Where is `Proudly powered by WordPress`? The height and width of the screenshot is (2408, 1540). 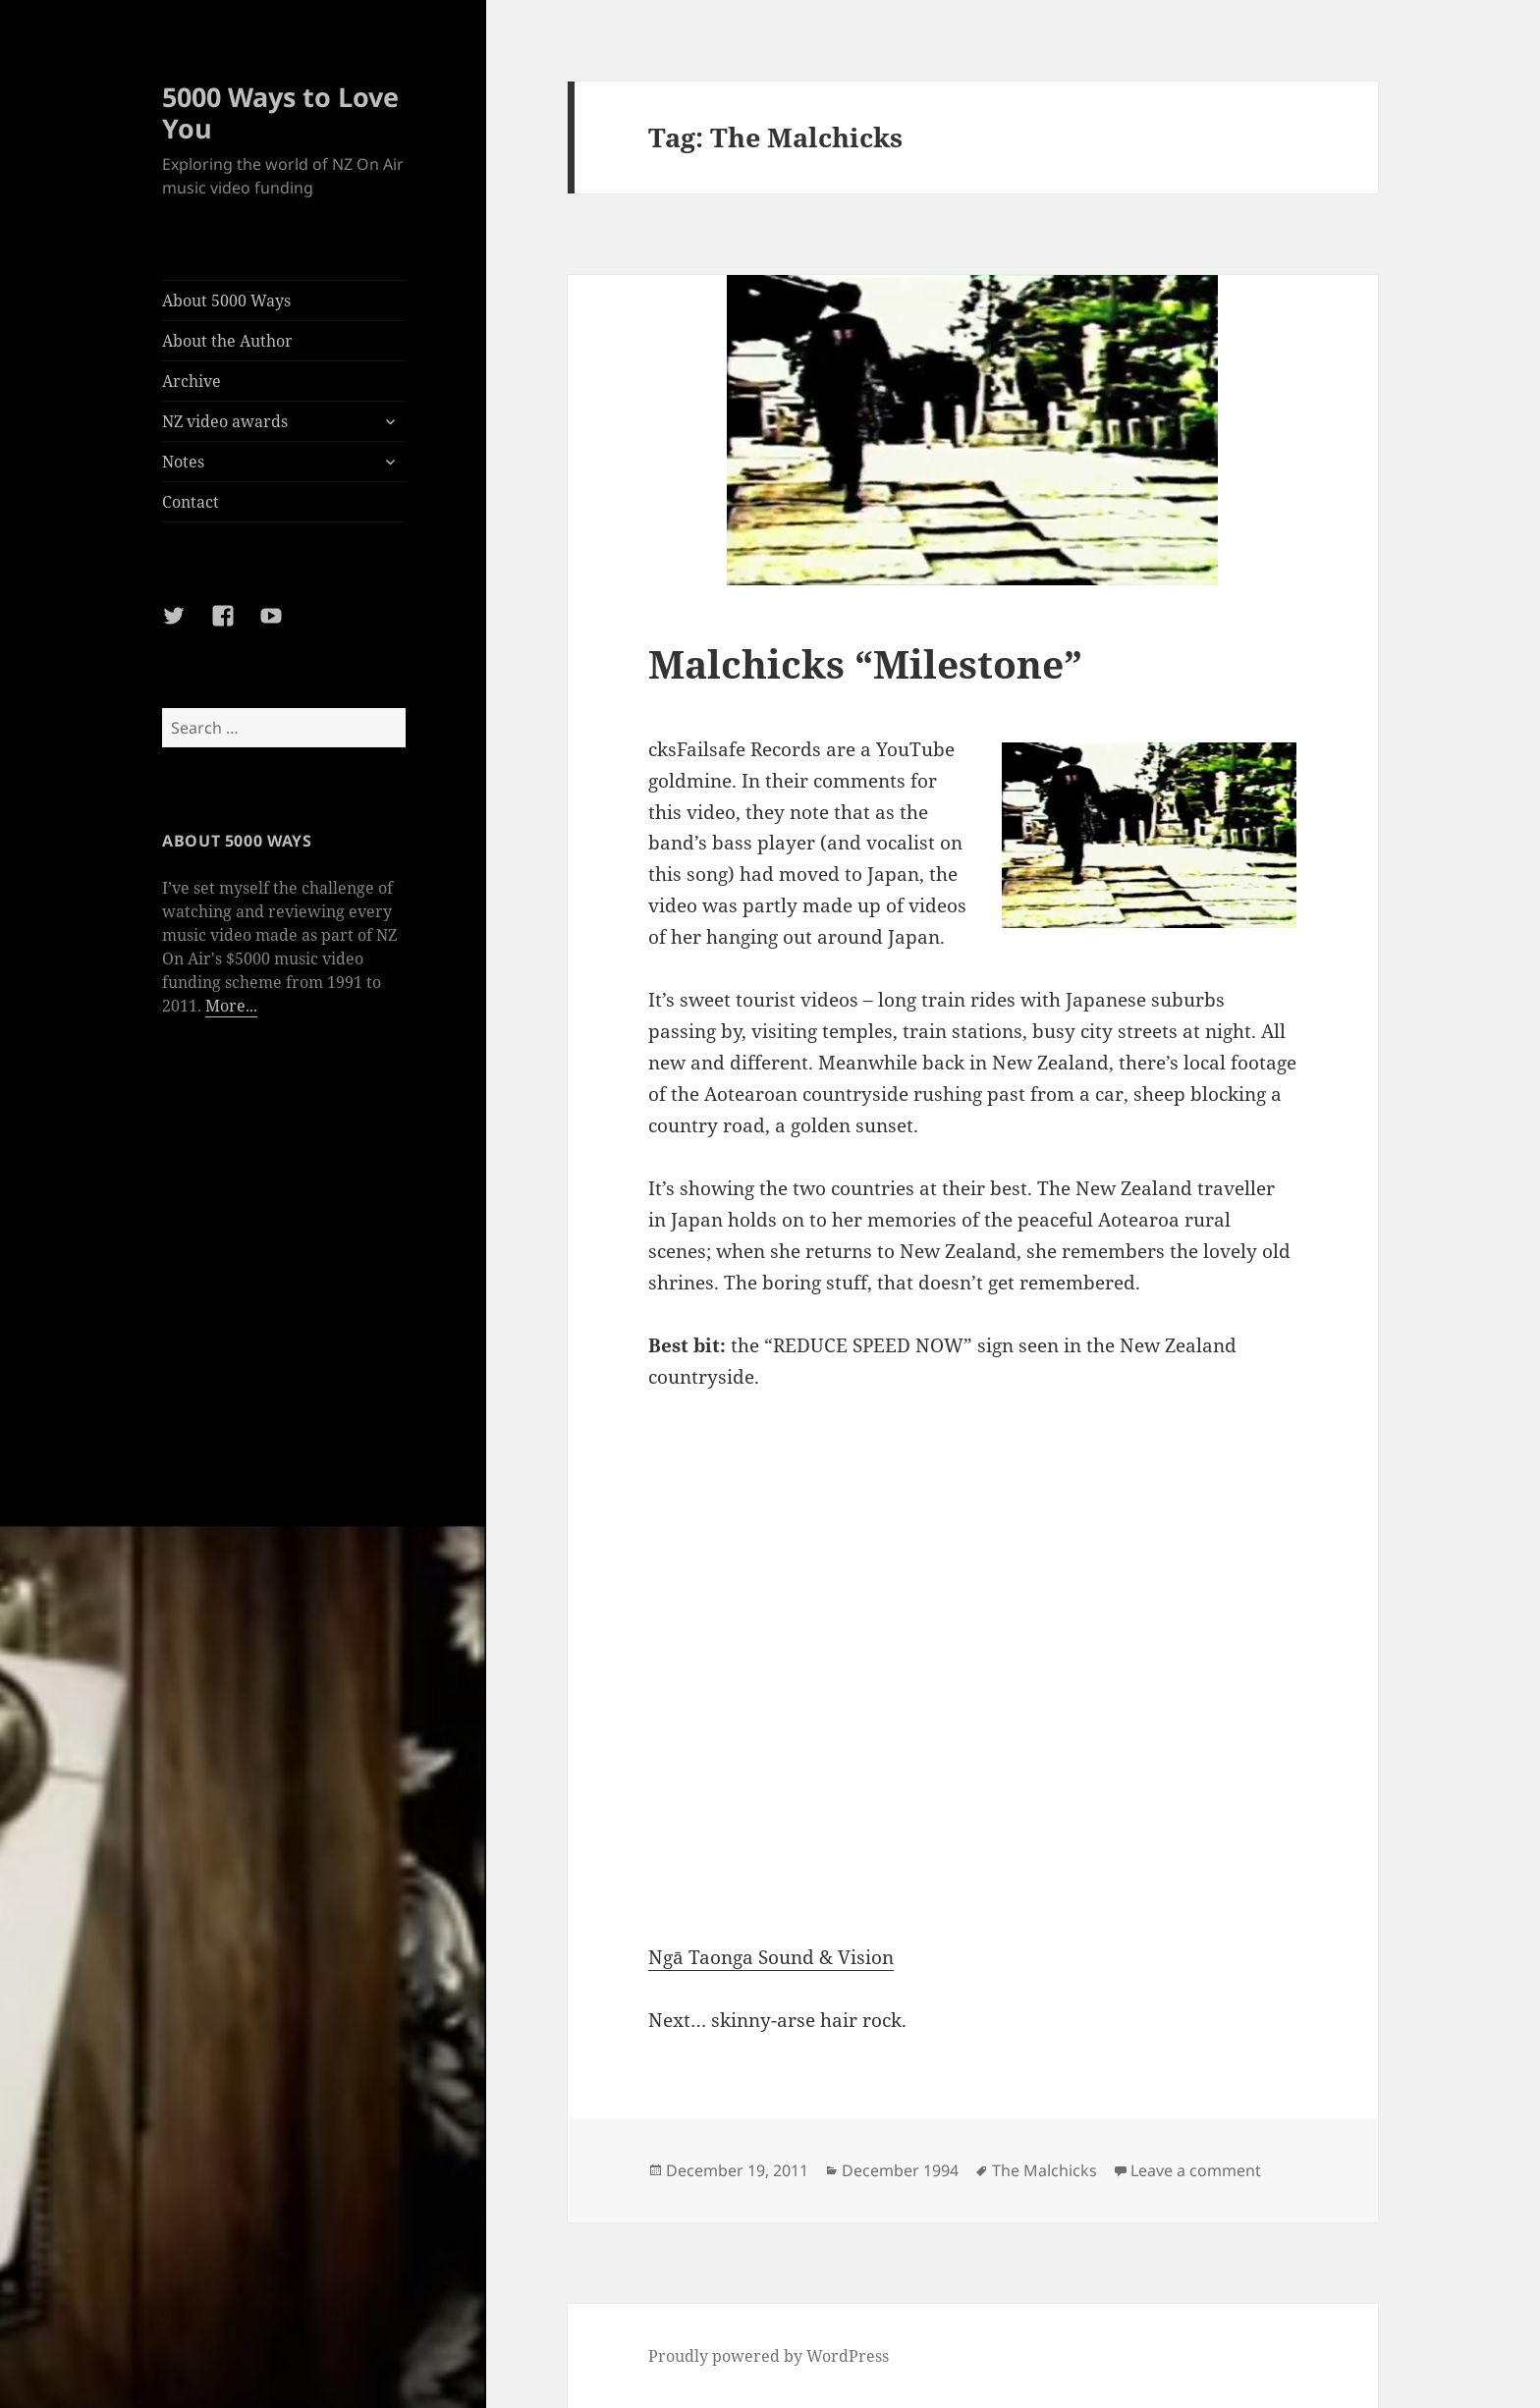
Proudly powered by WordPress is located at coordinates (768, 2356).